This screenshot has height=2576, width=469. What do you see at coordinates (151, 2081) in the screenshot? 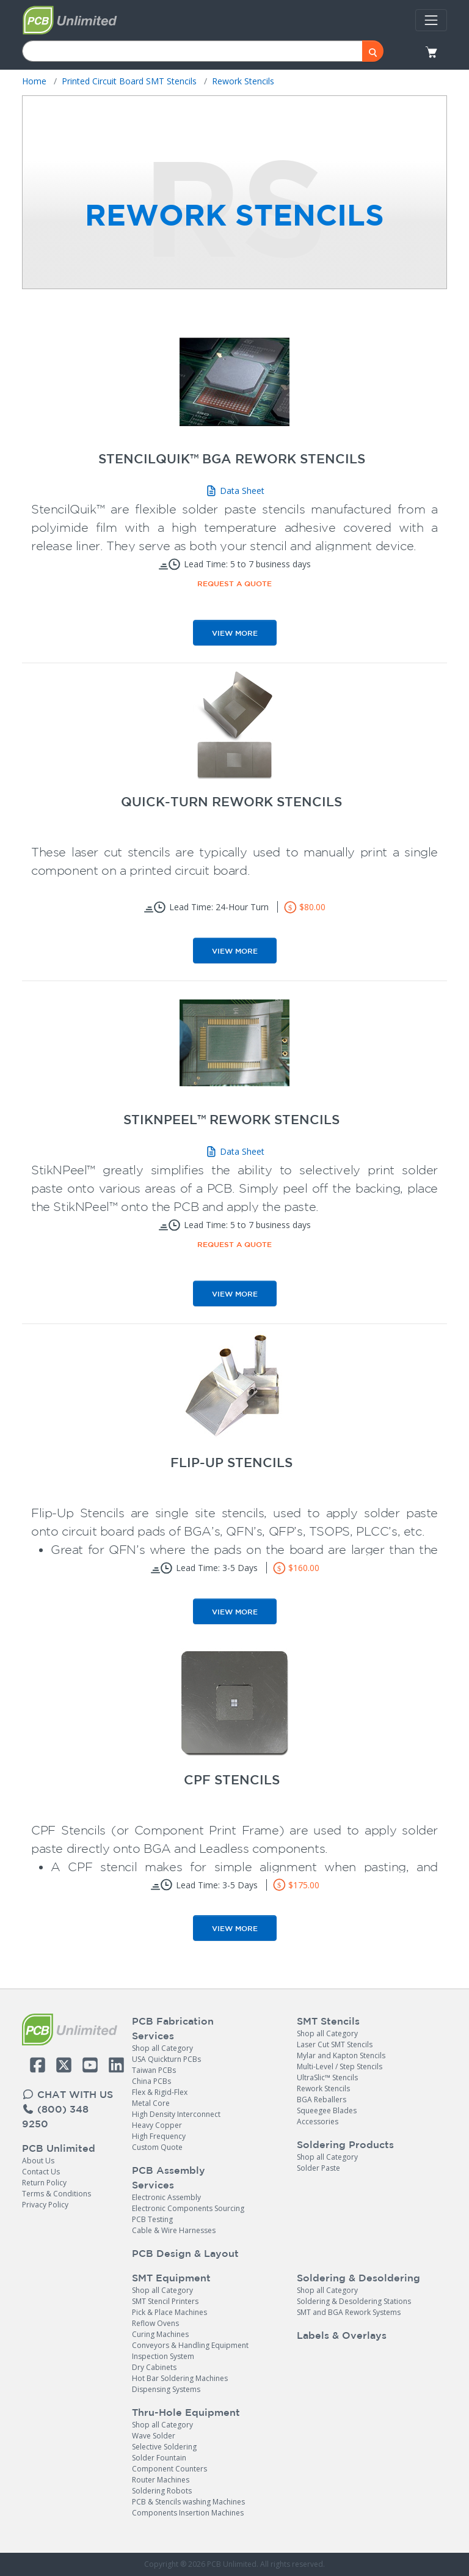
I see `China PCBs` at bounding box center [151, 2081].